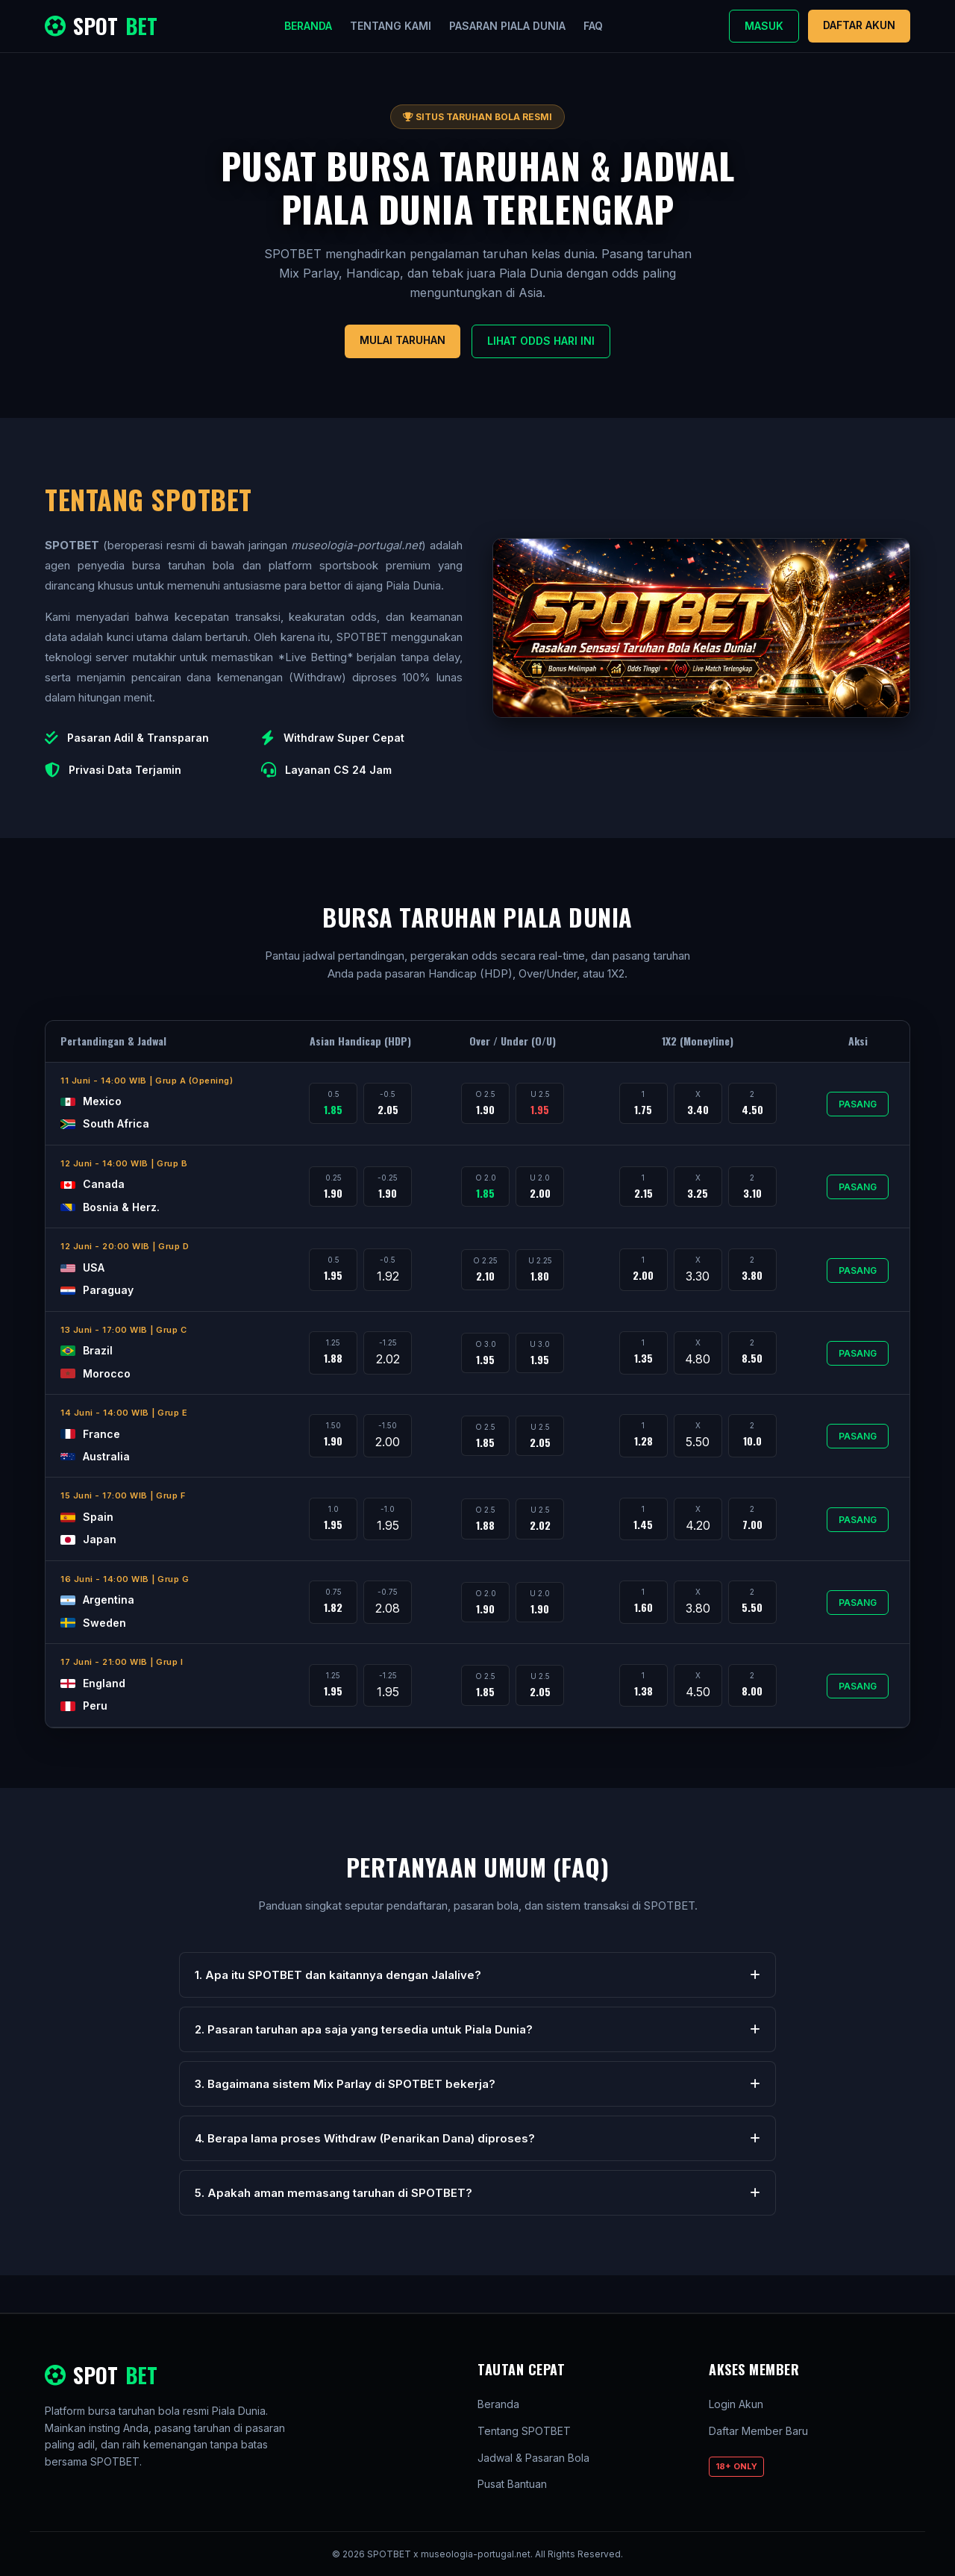 The width and height of the screenshot is (955, 2576). What do you see at coordinates (390, 25) in the screenshot?
I see `Tentang Kami` at bounding box center [390, 25].